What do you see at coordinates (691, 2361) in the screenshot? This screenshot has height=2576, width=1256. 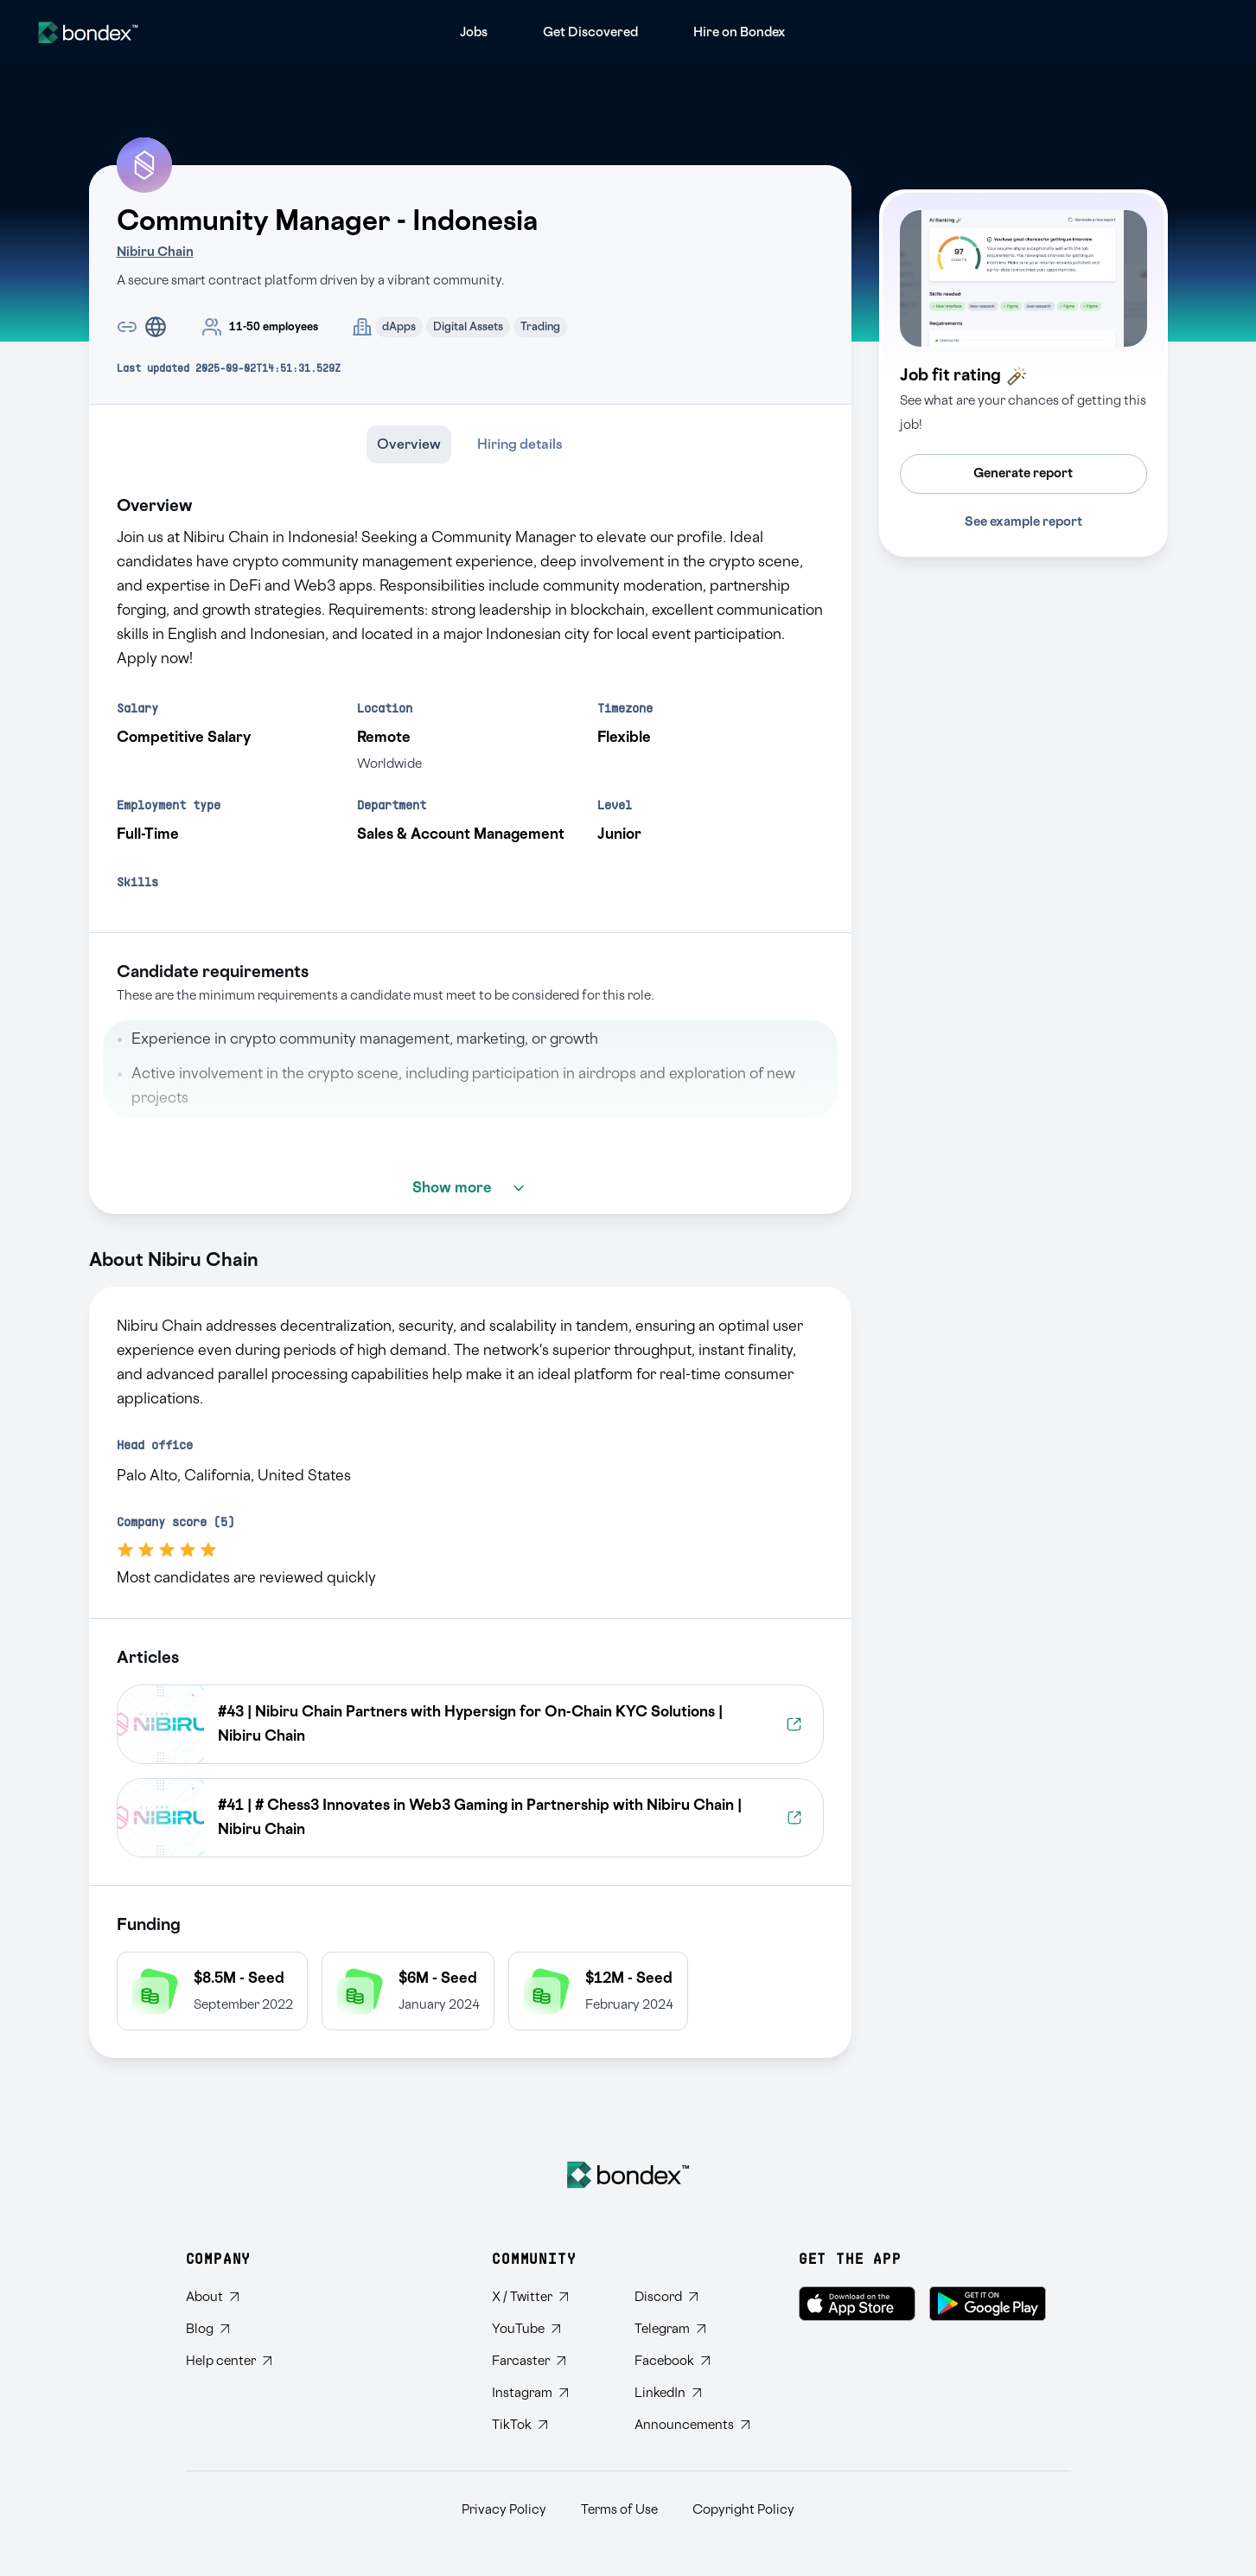 I see `[Visit Bondex Facebook page]` at bounding box center [691, 2361].